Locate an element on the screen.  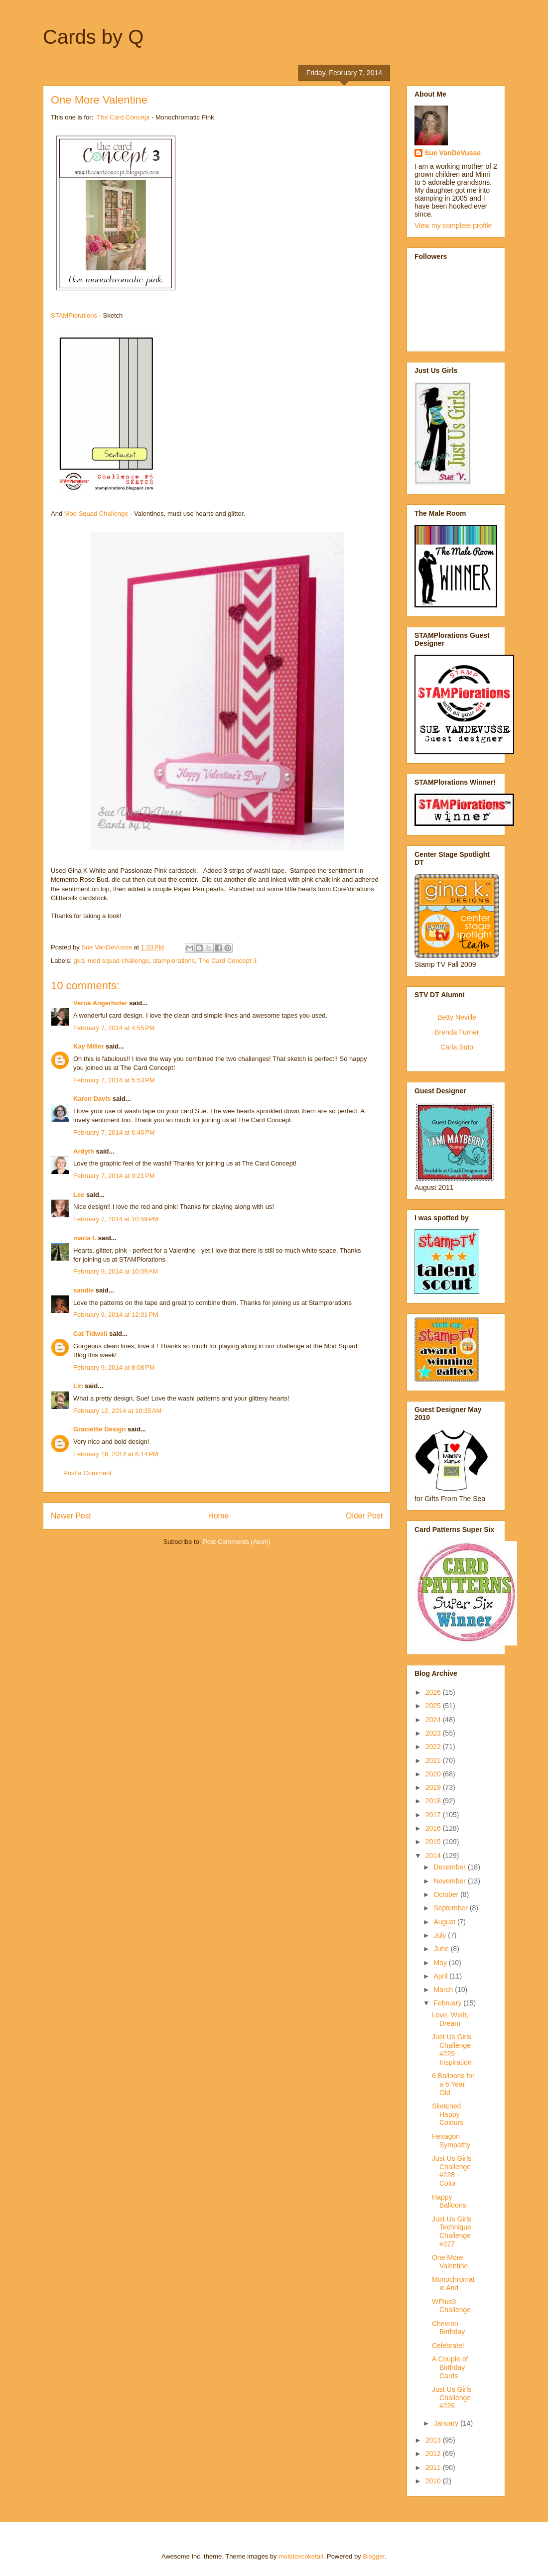
Just Us Girls Challenge #229 - Inspiration is located at coordinates (452, 2049).